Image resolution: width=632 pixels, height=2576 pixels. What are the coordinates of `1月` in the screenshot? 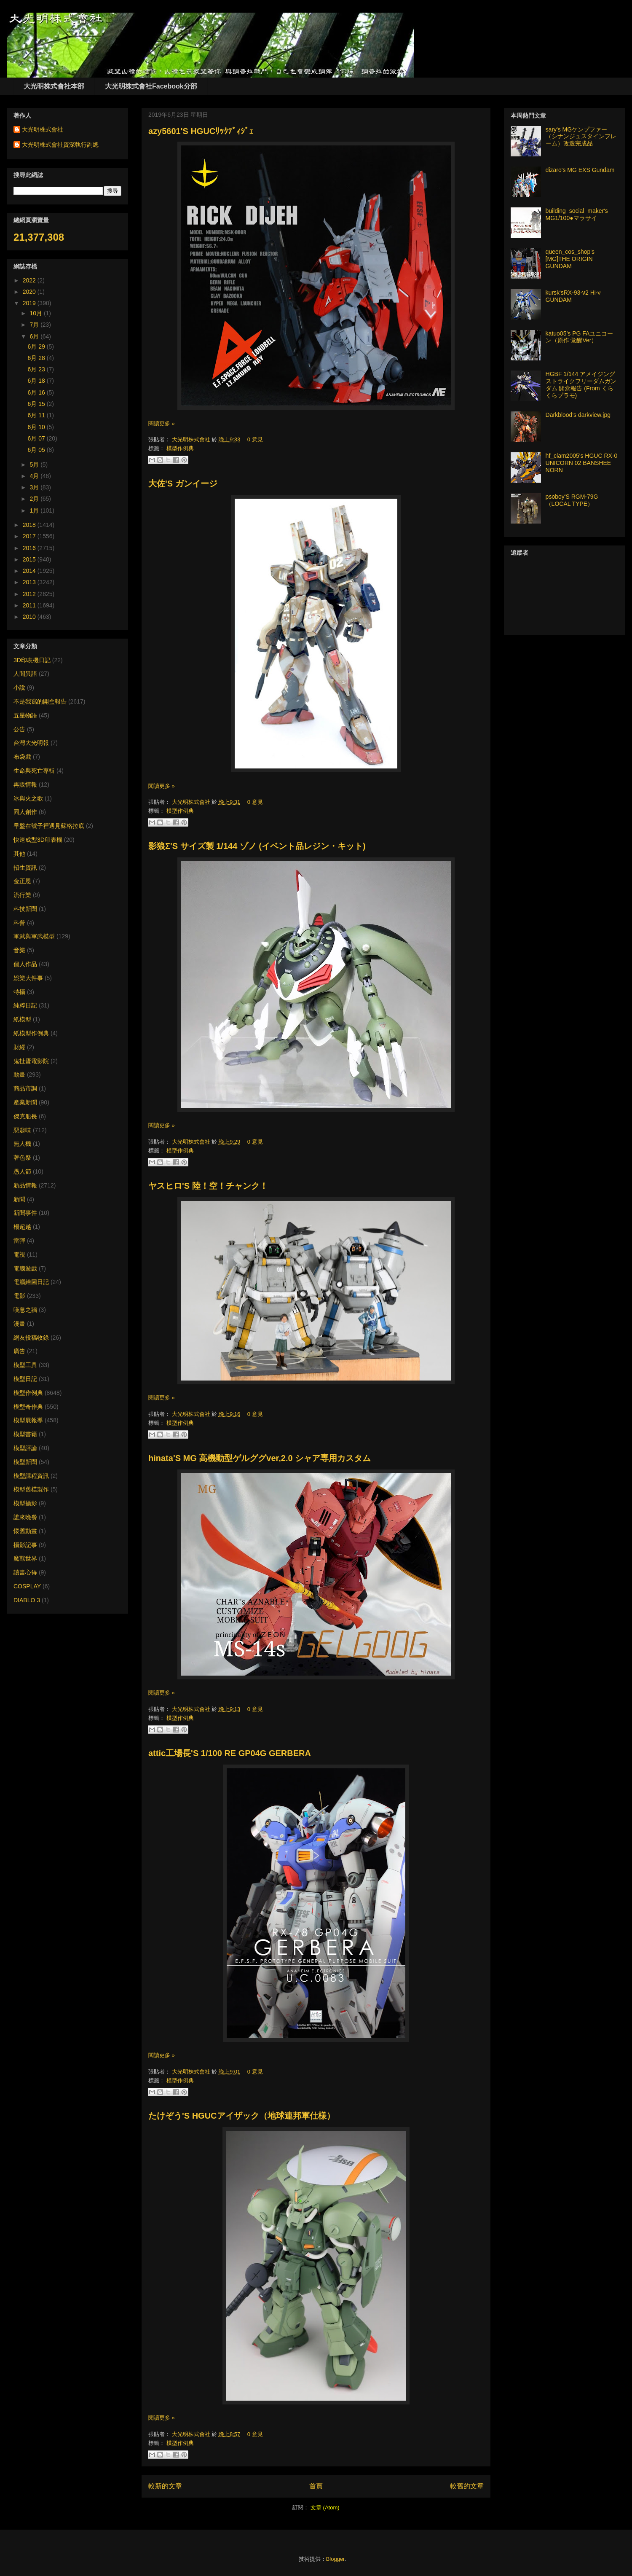 It's located at (34, 510).